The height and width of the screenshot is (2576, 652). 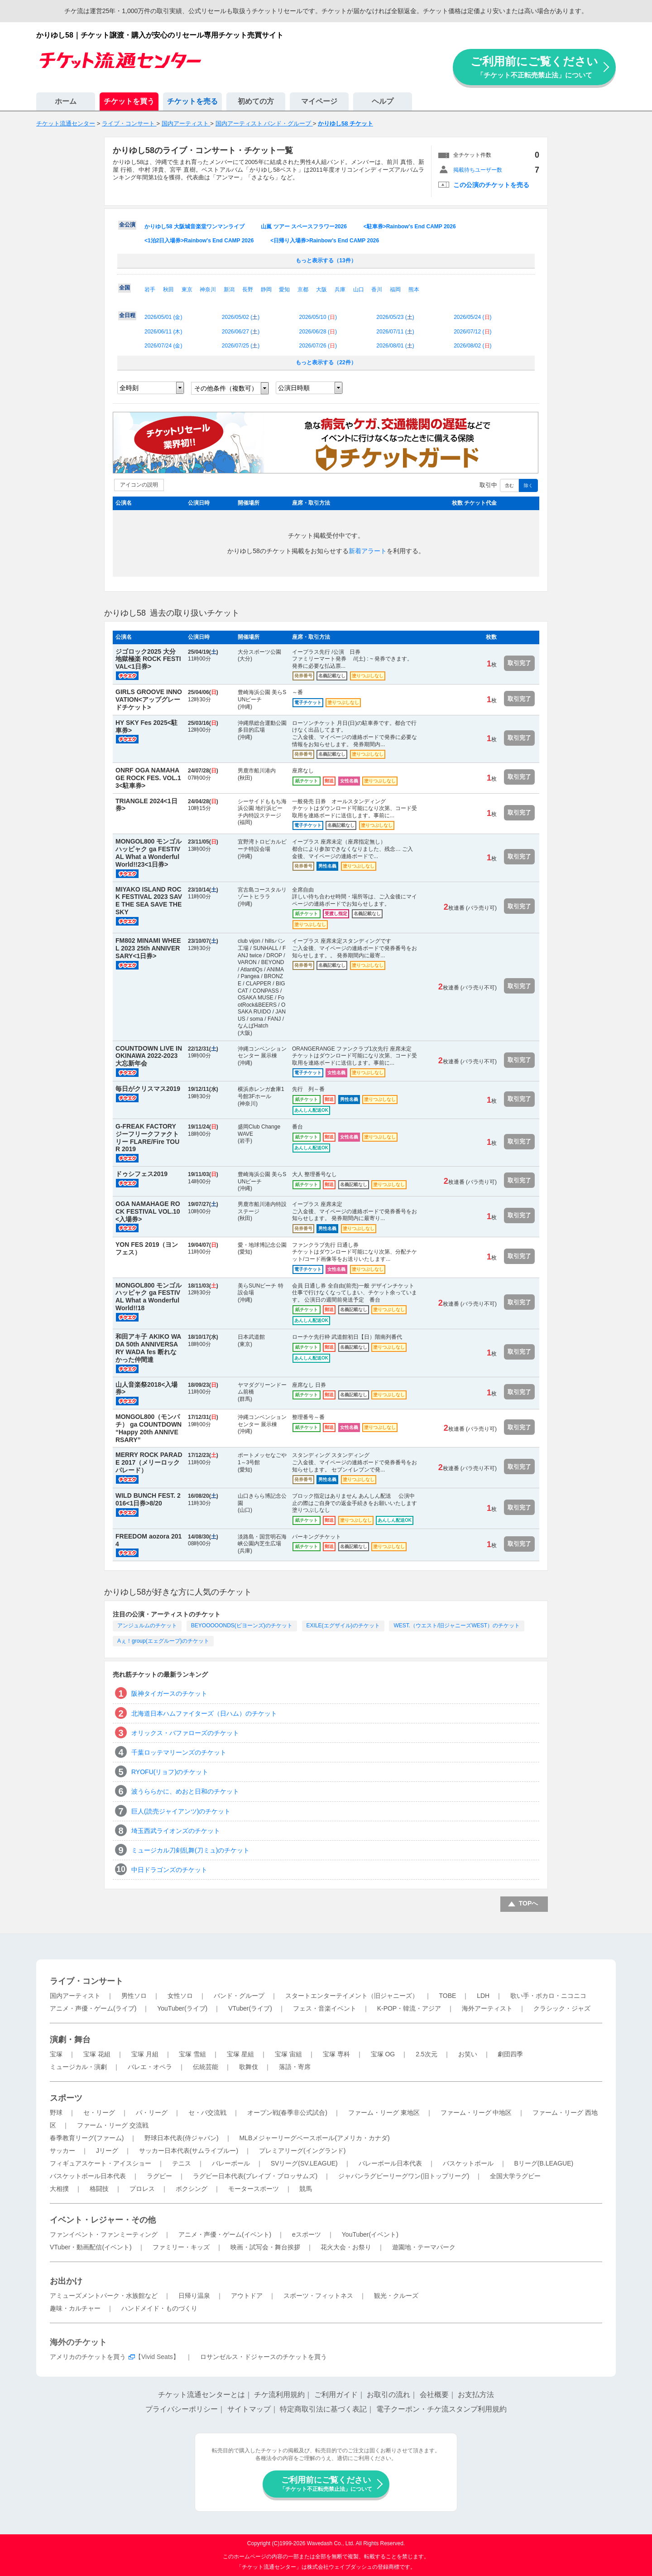 I want to click on 除く, so click(x=528, y=485).